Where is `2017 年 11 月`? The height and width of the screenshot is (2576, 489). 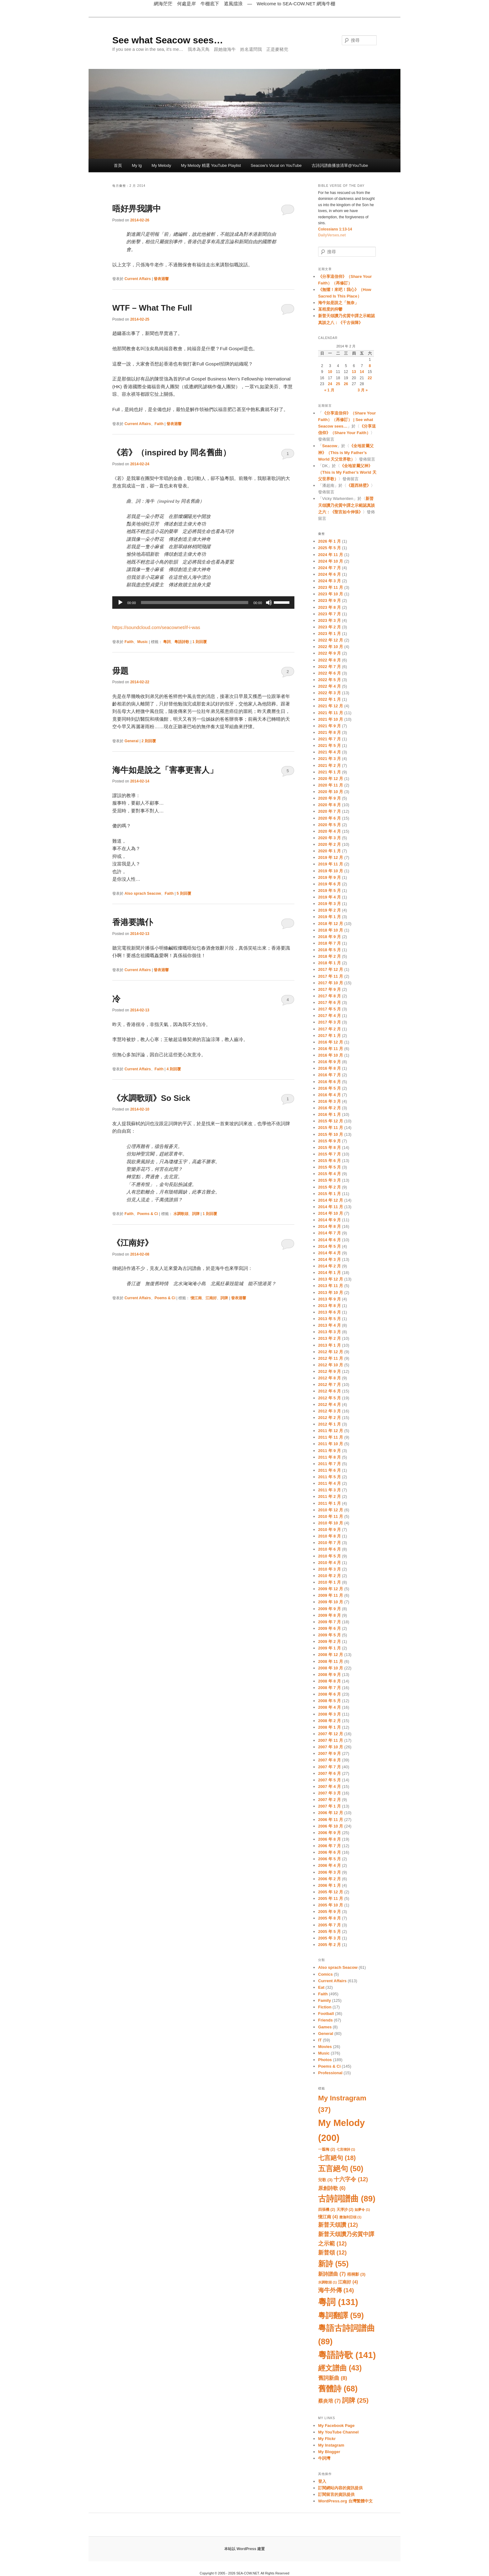 2017 年 11 月 is located at coordinates (330, 976).